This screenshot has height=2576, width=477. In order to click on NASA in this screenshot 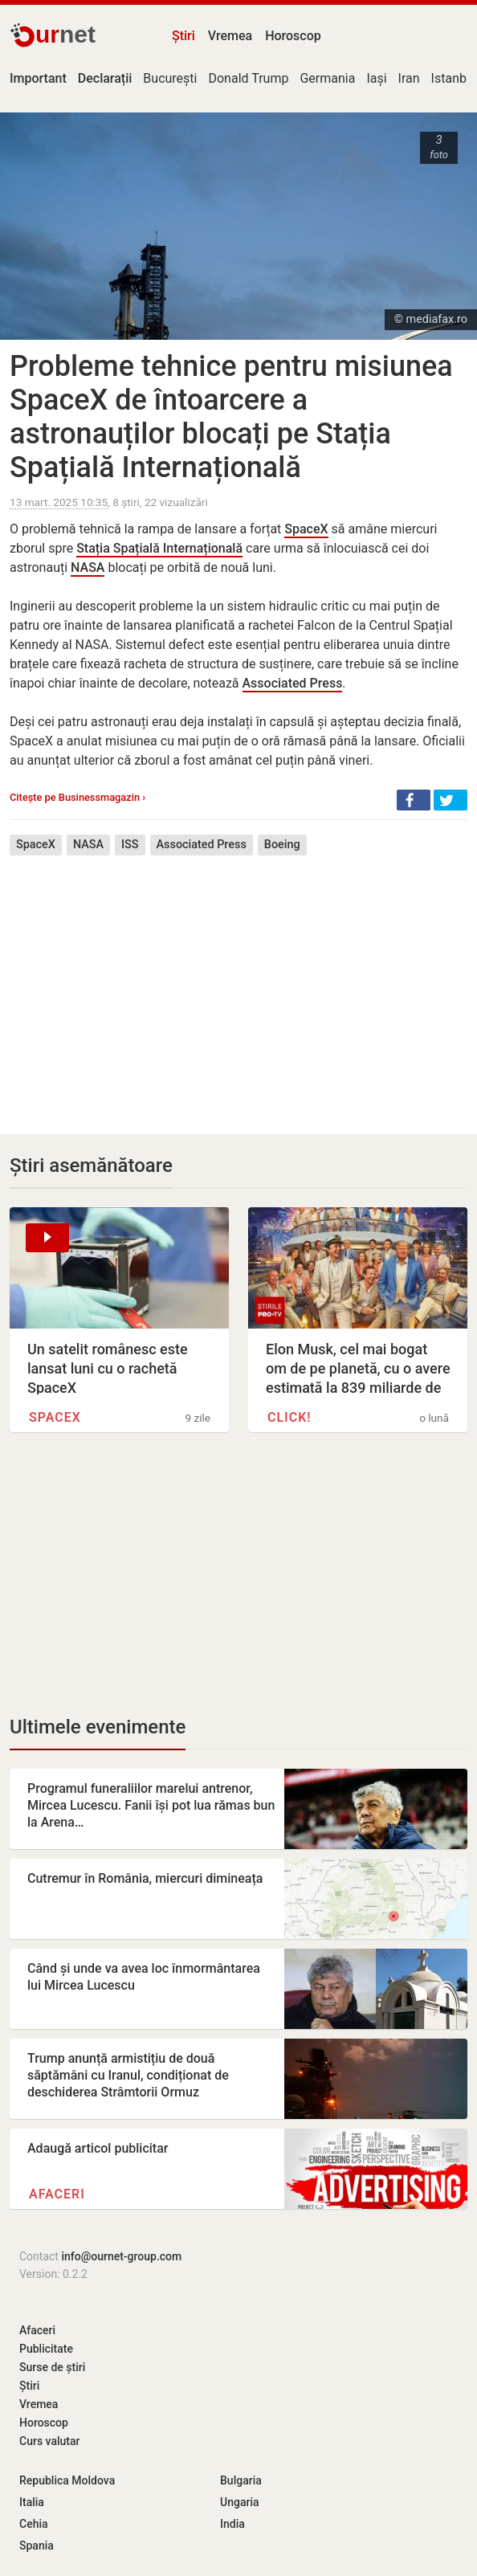, I will do `click(87, 567)`.